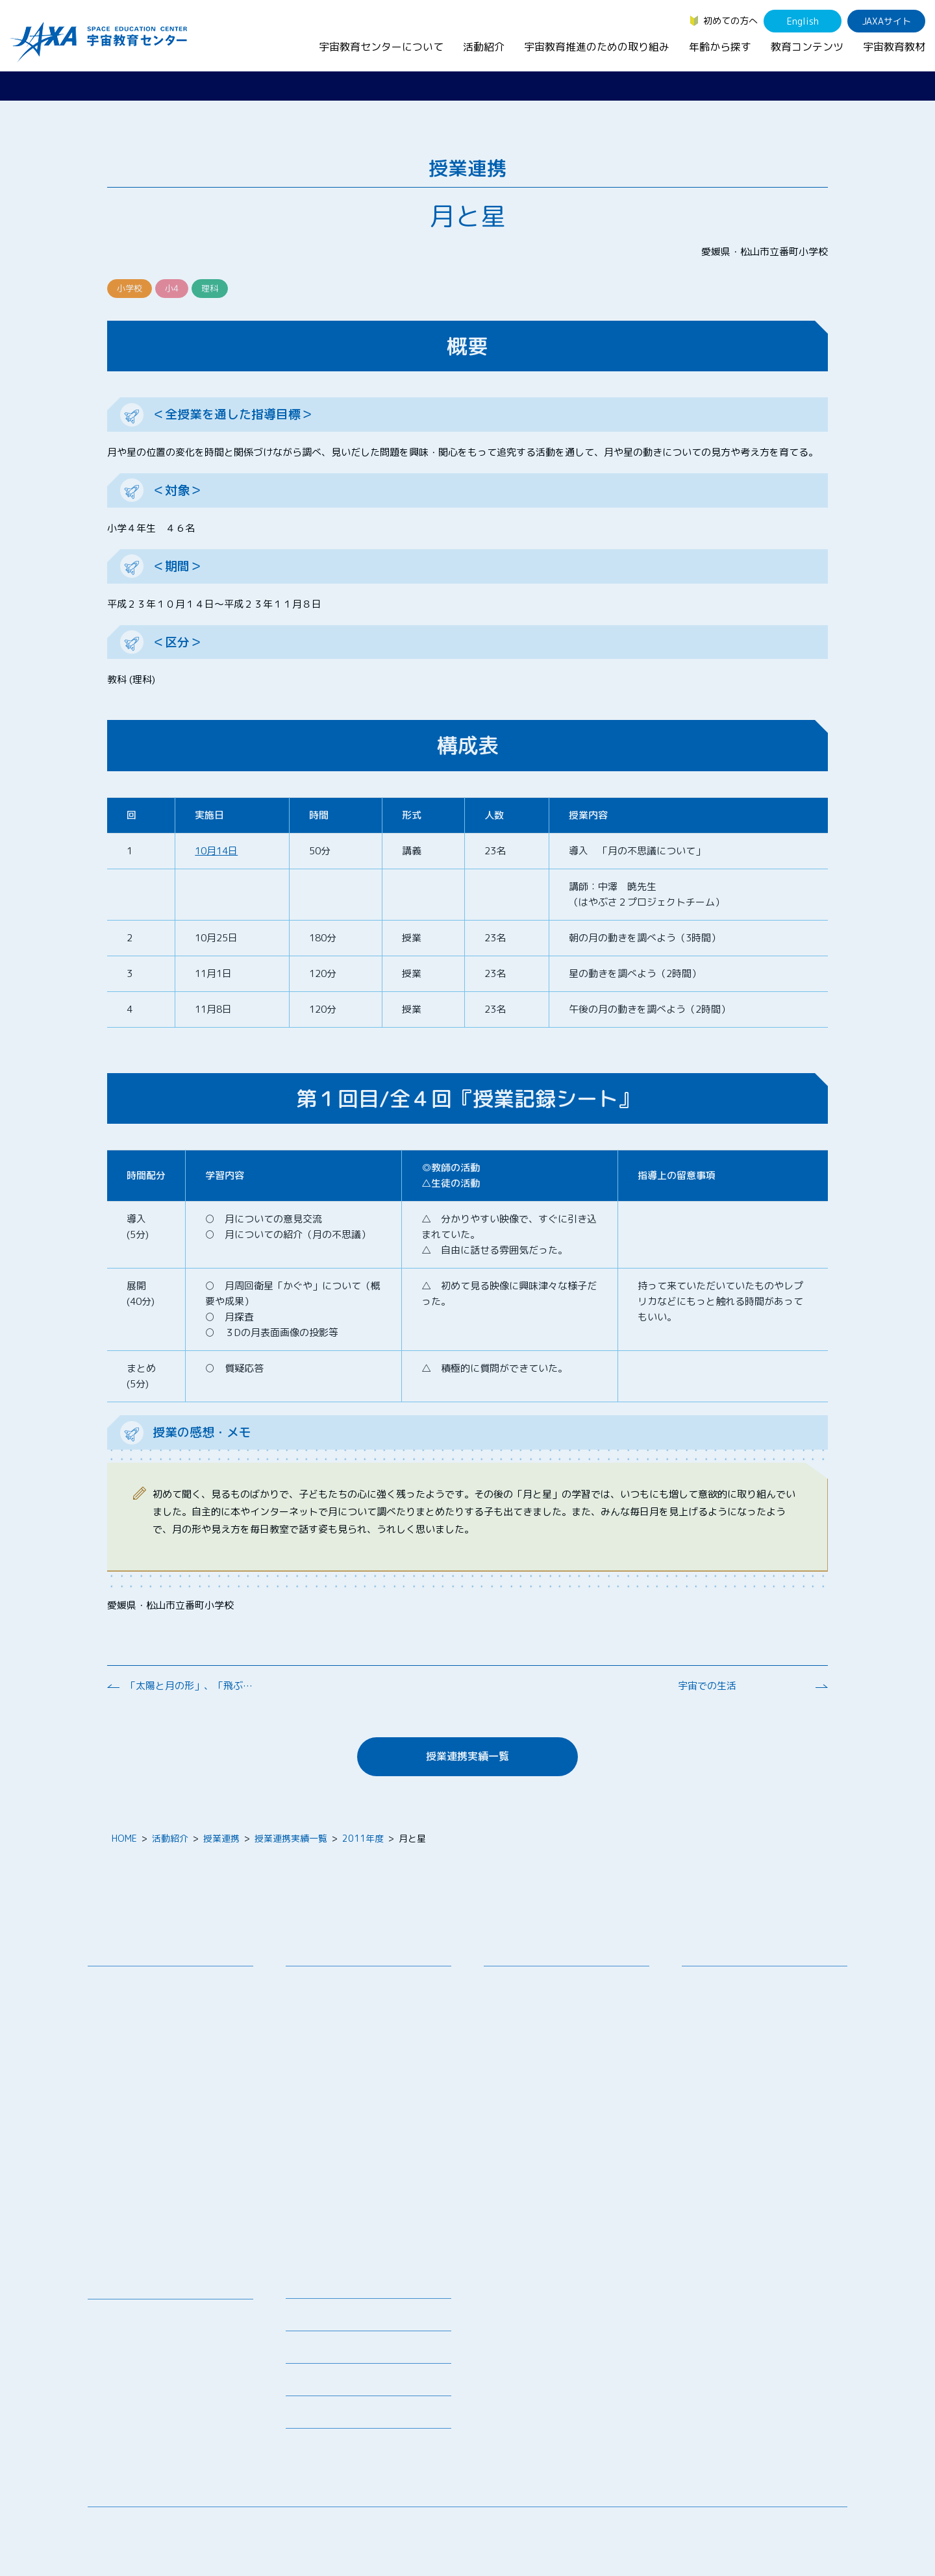 The width and height of the screenshot is (935, 2576). I want to click on APRSAF(アジア太平洋地域宇宙機関会議)宇宙教育 for All 分科会, so click(372, 2203).